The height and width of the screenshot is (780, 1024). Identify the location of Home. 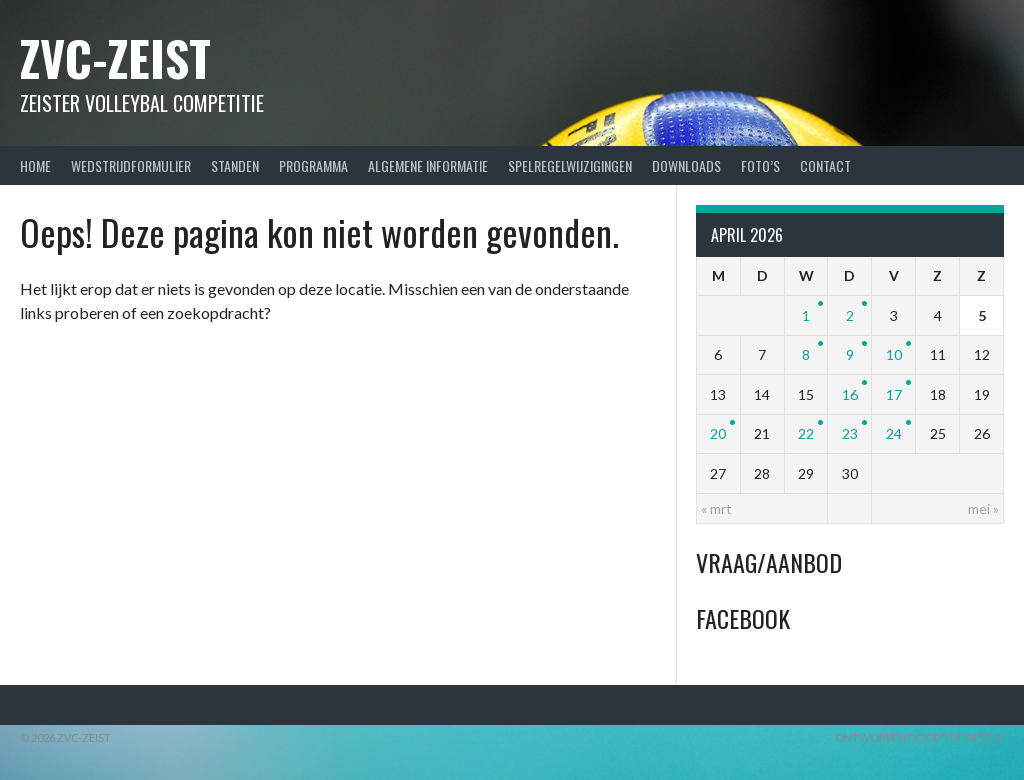
(35, 165).